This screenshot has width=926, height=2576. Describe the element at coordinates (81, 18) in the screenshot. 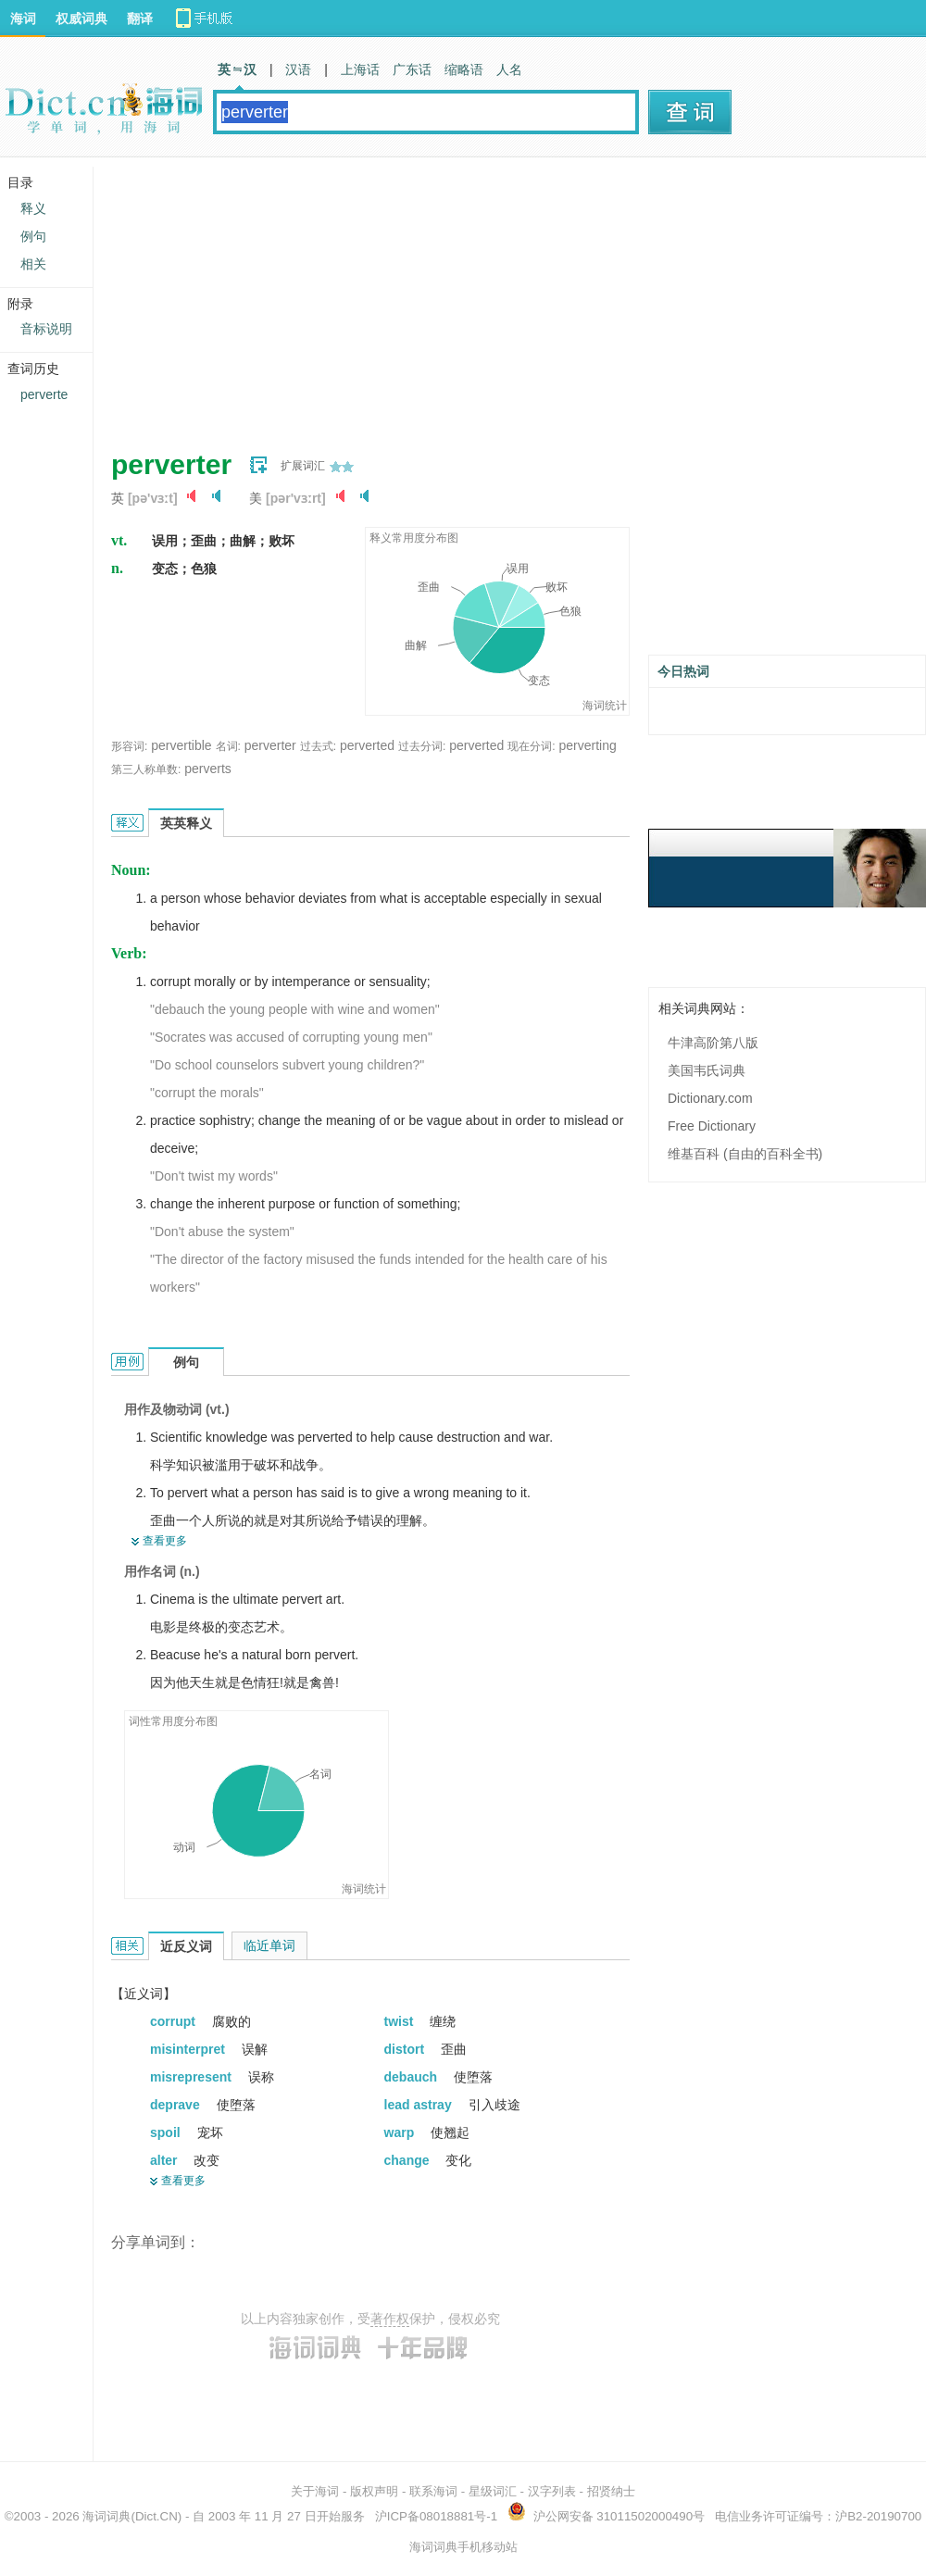

I see `权威词典` at that location.